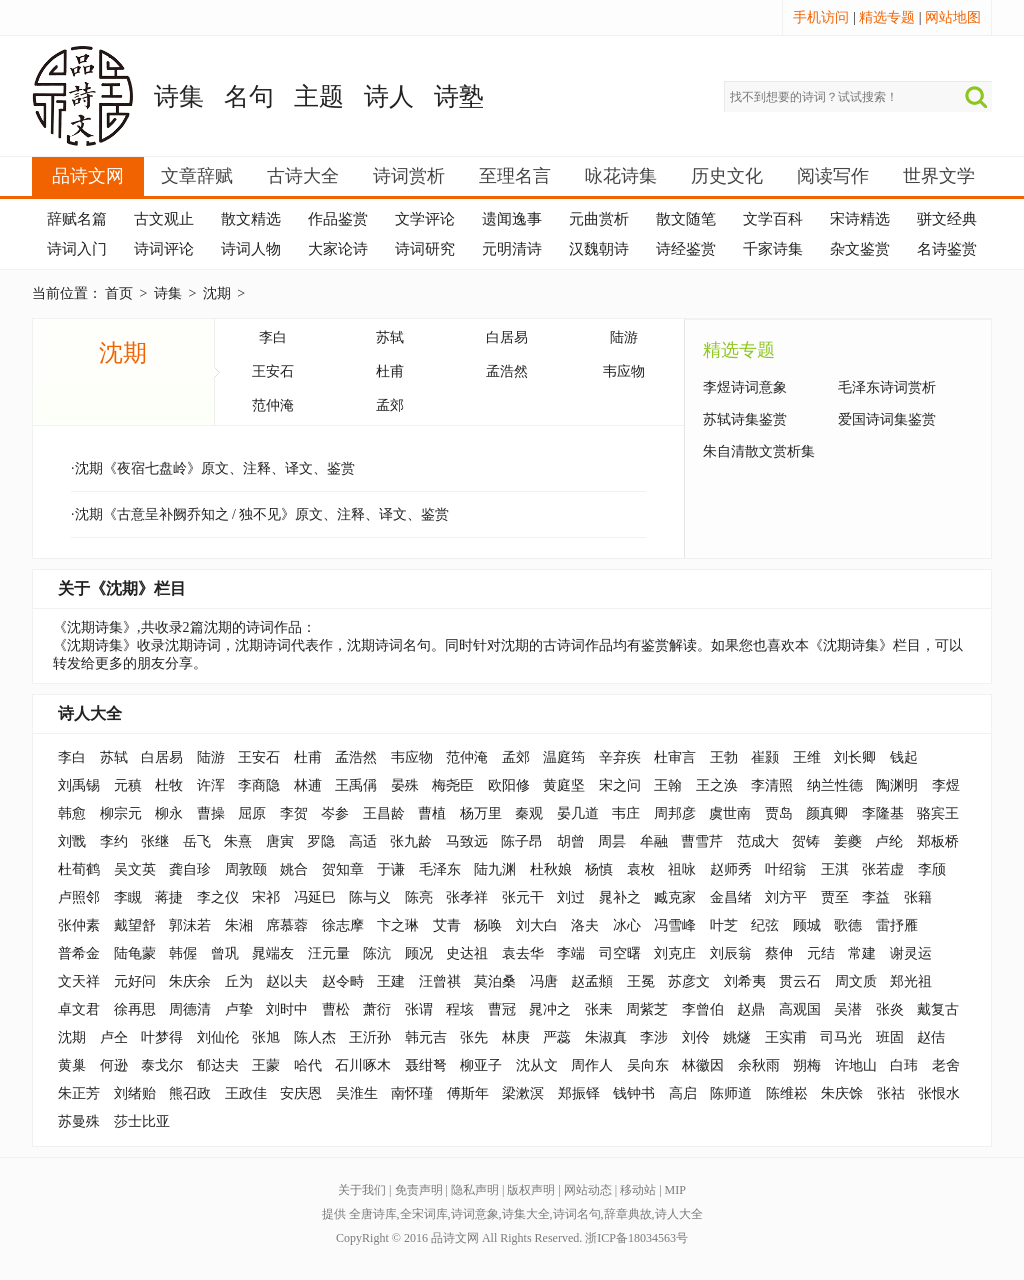 Image resolution: width=1024 pixels, height=1280 pixels. Describe the element at coordinates (675, 953) in the screenshot. I see `刘克庄` at that location.